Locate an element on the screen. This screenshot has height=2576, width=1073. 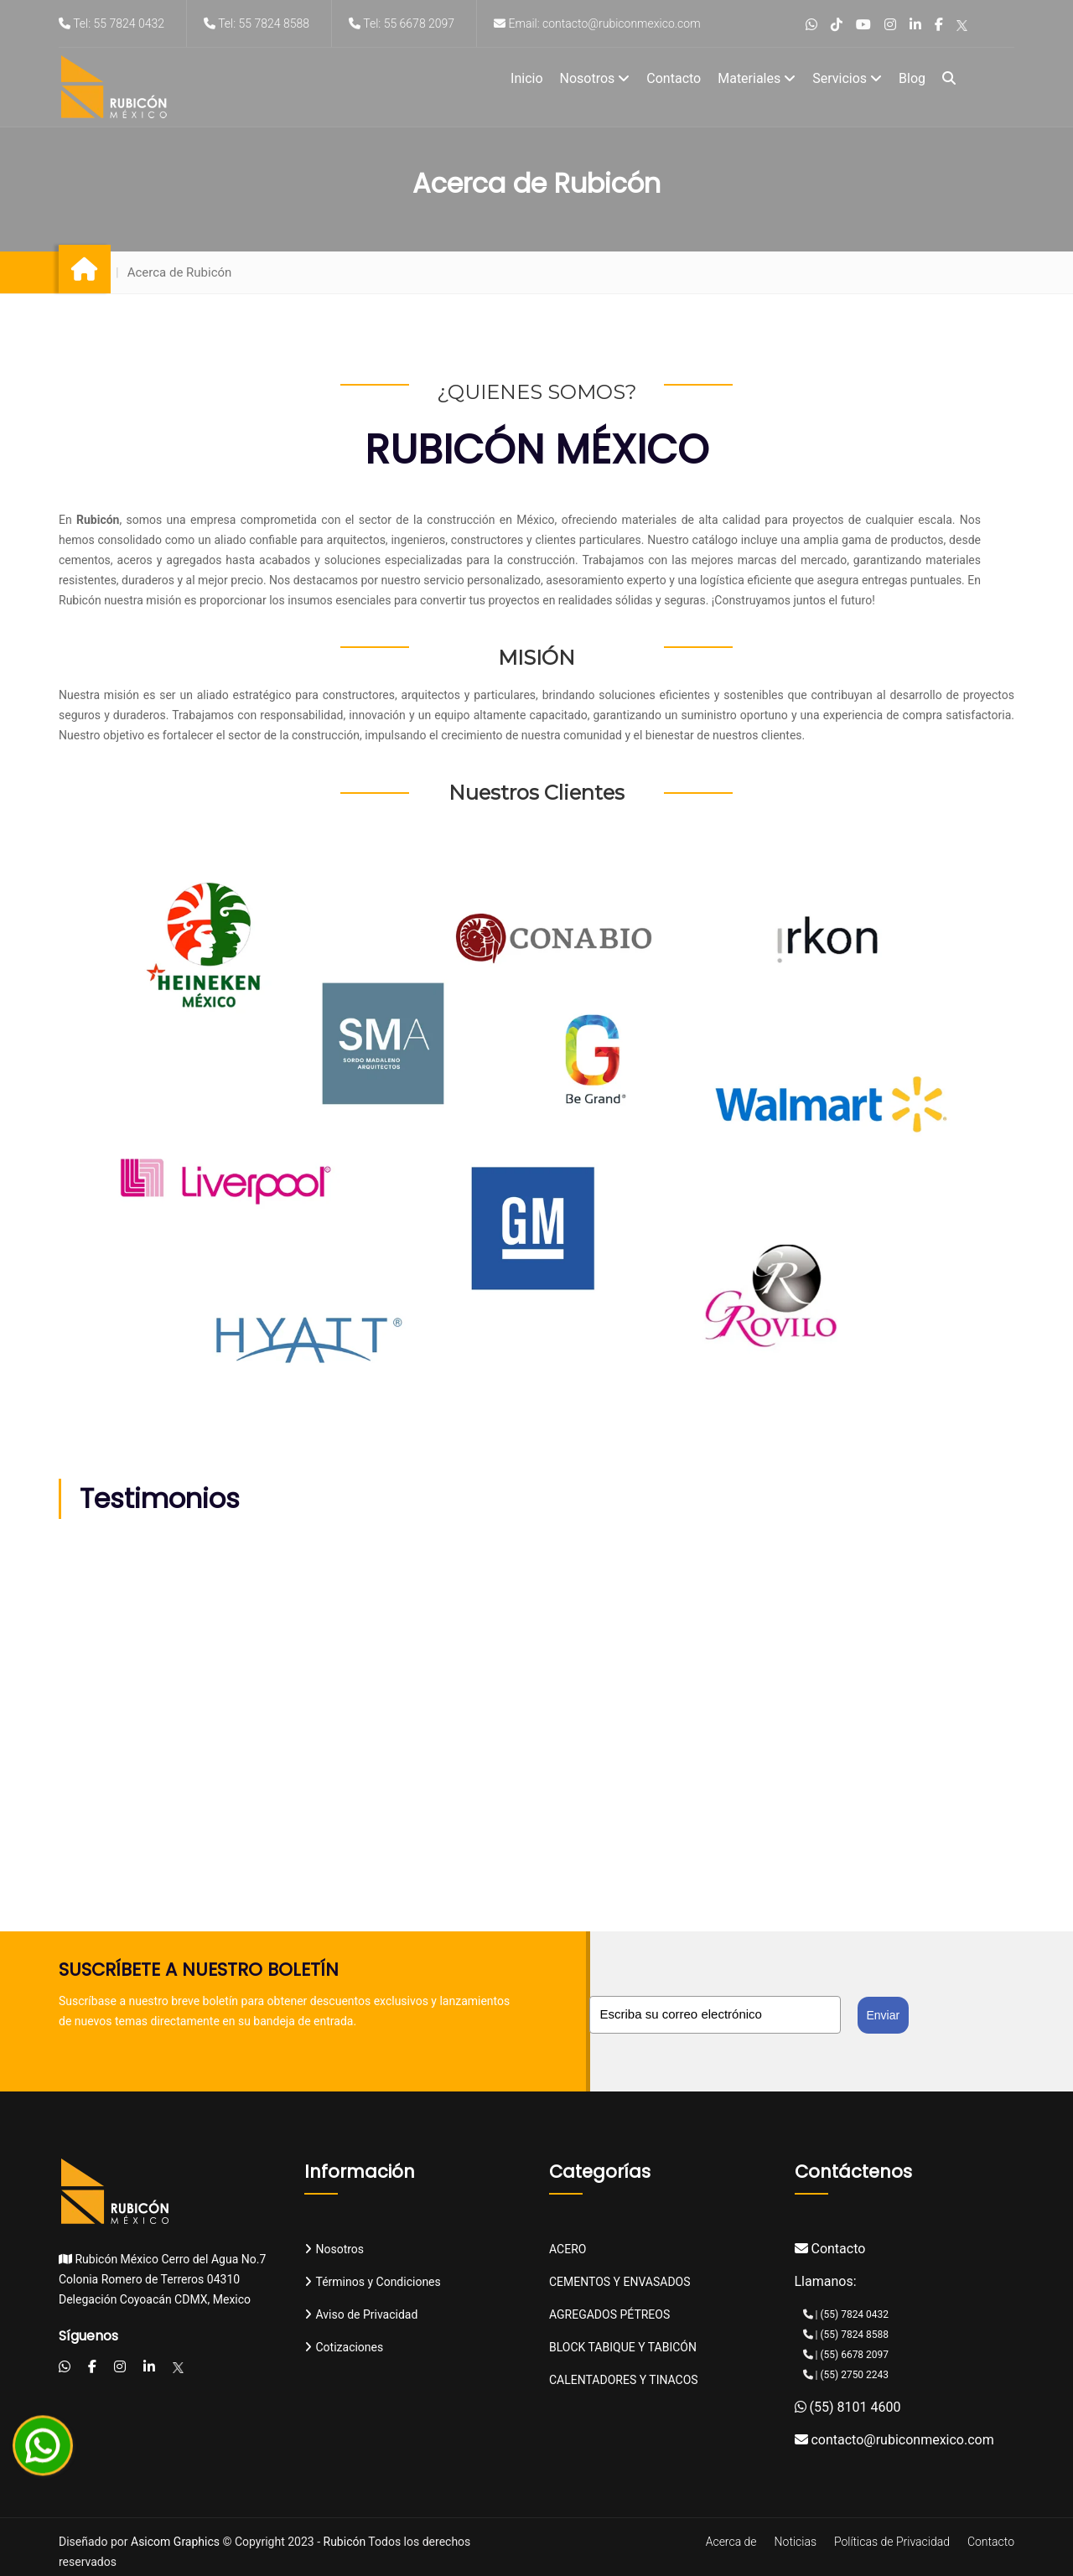
Noticias is located at coordinates (795, 2541).